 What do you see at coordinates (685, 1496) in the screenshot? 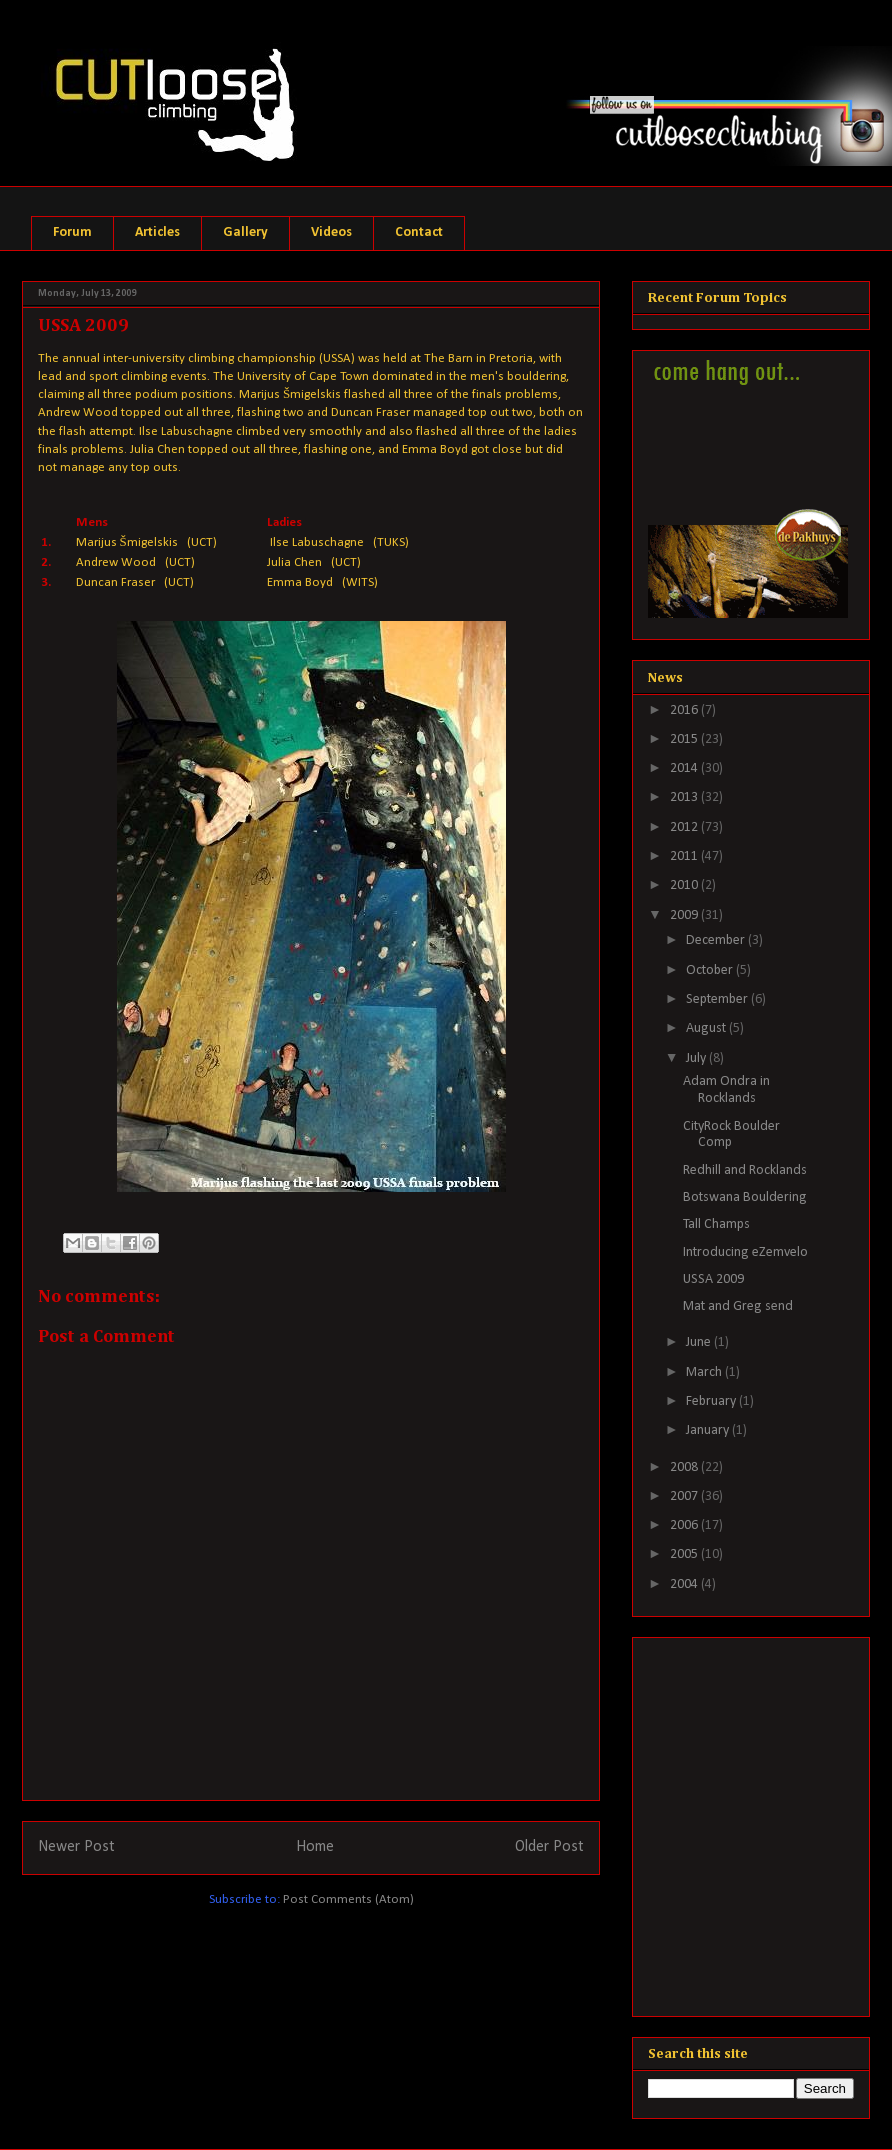
I see `2007` at bounding box center [685, 1496].